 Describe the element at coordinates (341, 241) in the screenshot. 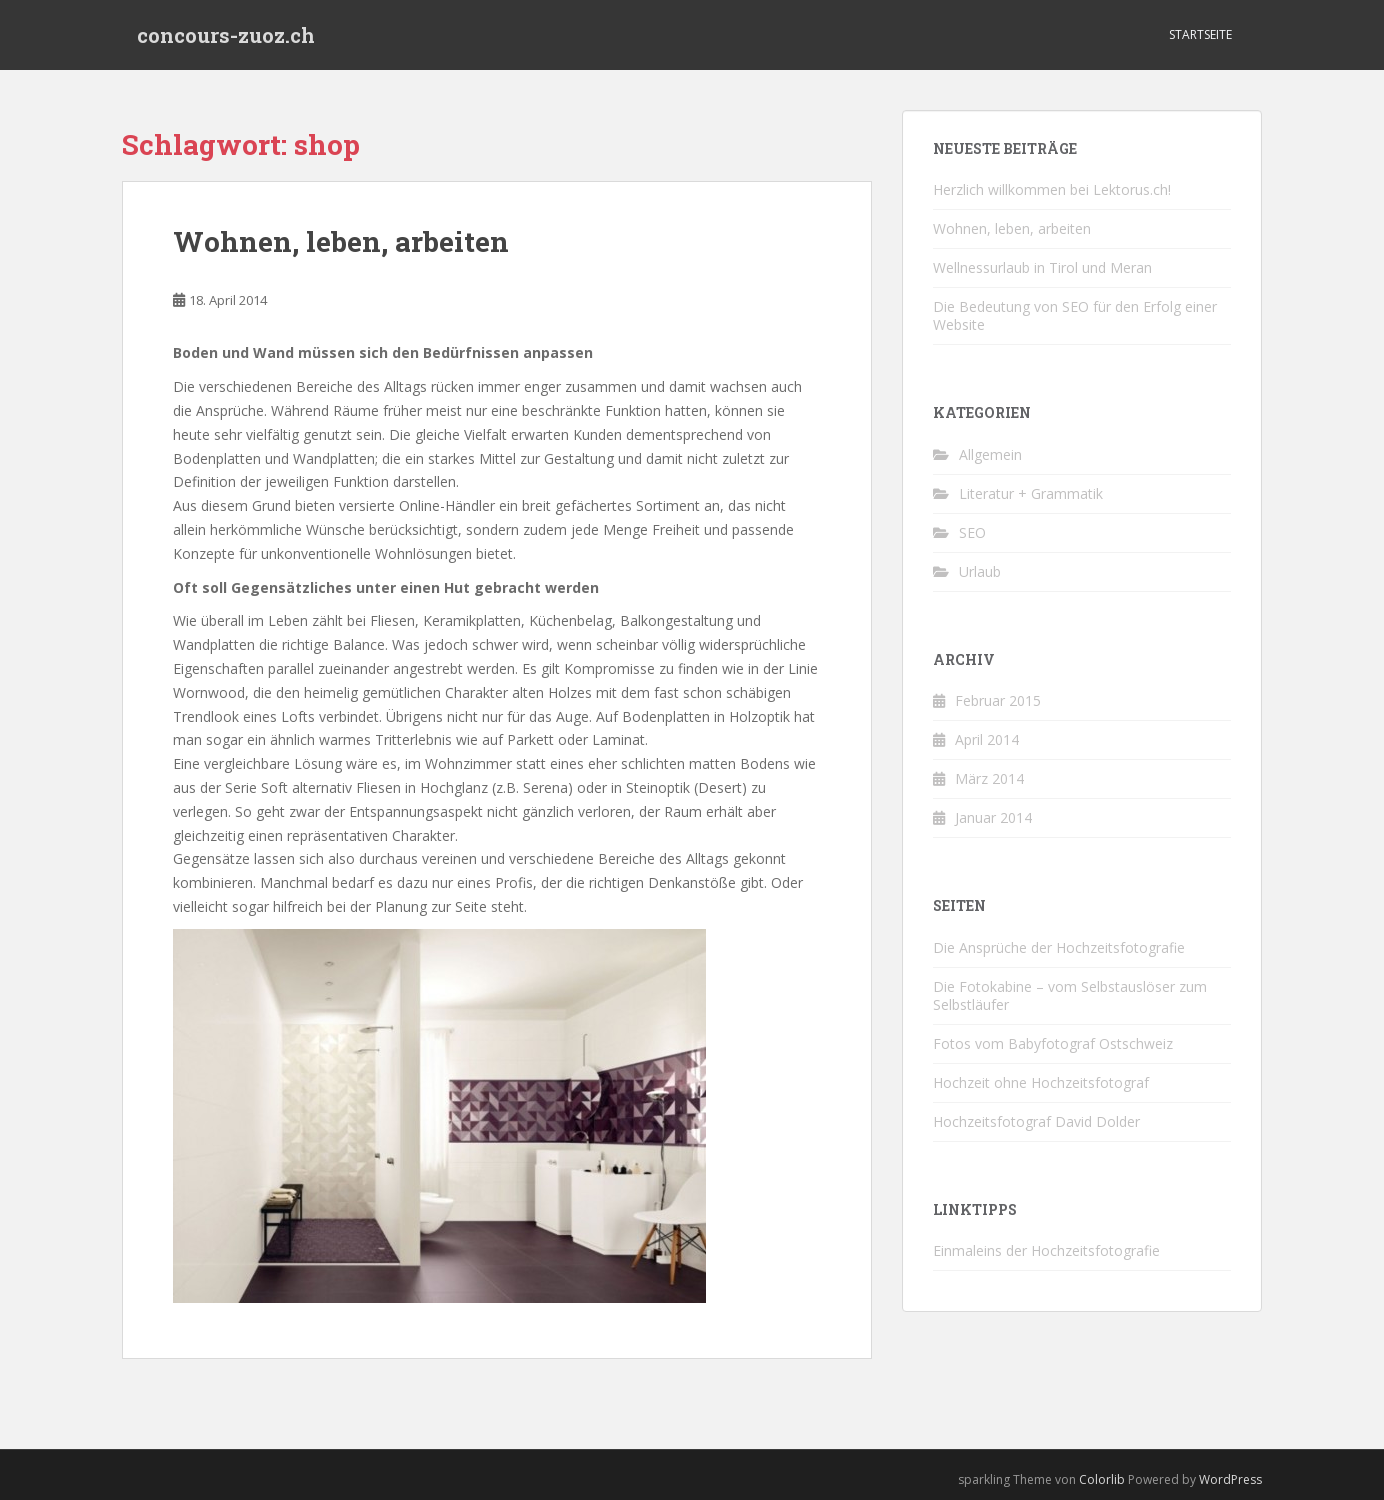

I see `Wohnen, leben, arbeiten` at that location.